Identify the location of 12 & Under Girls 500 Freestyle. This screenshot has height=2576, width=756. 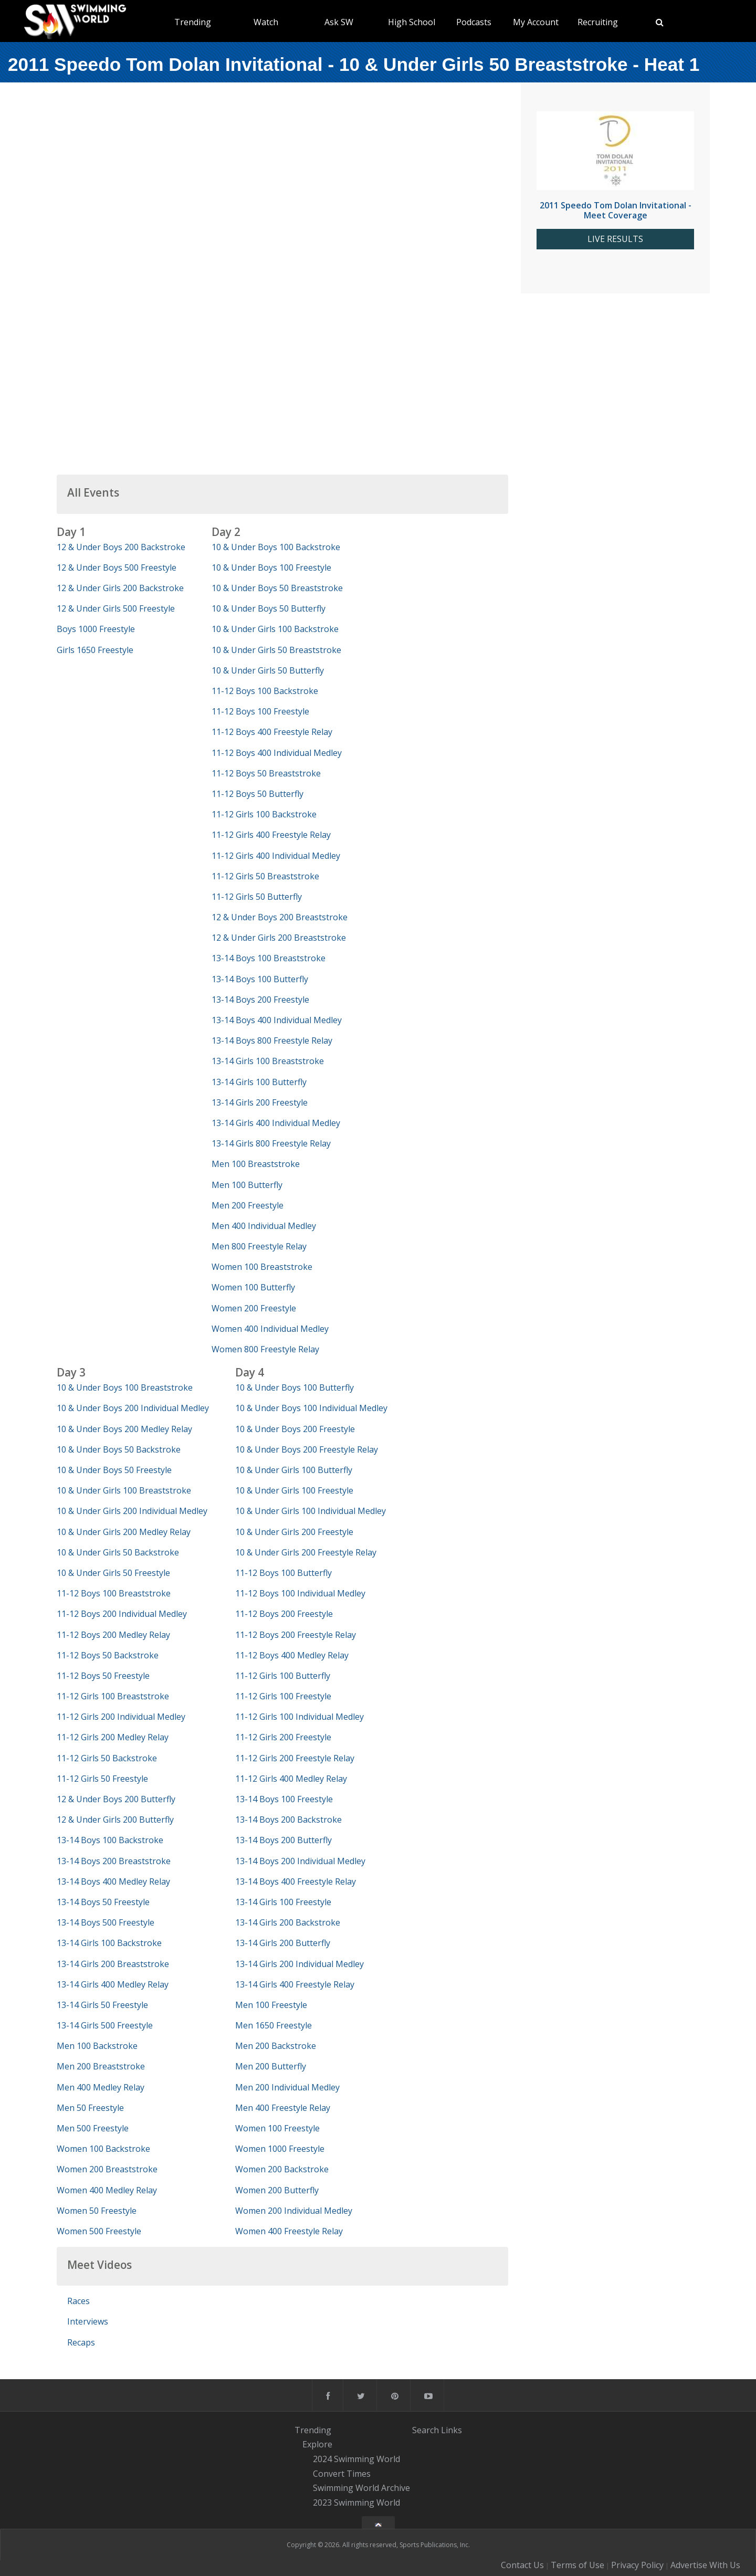
(116, 608).